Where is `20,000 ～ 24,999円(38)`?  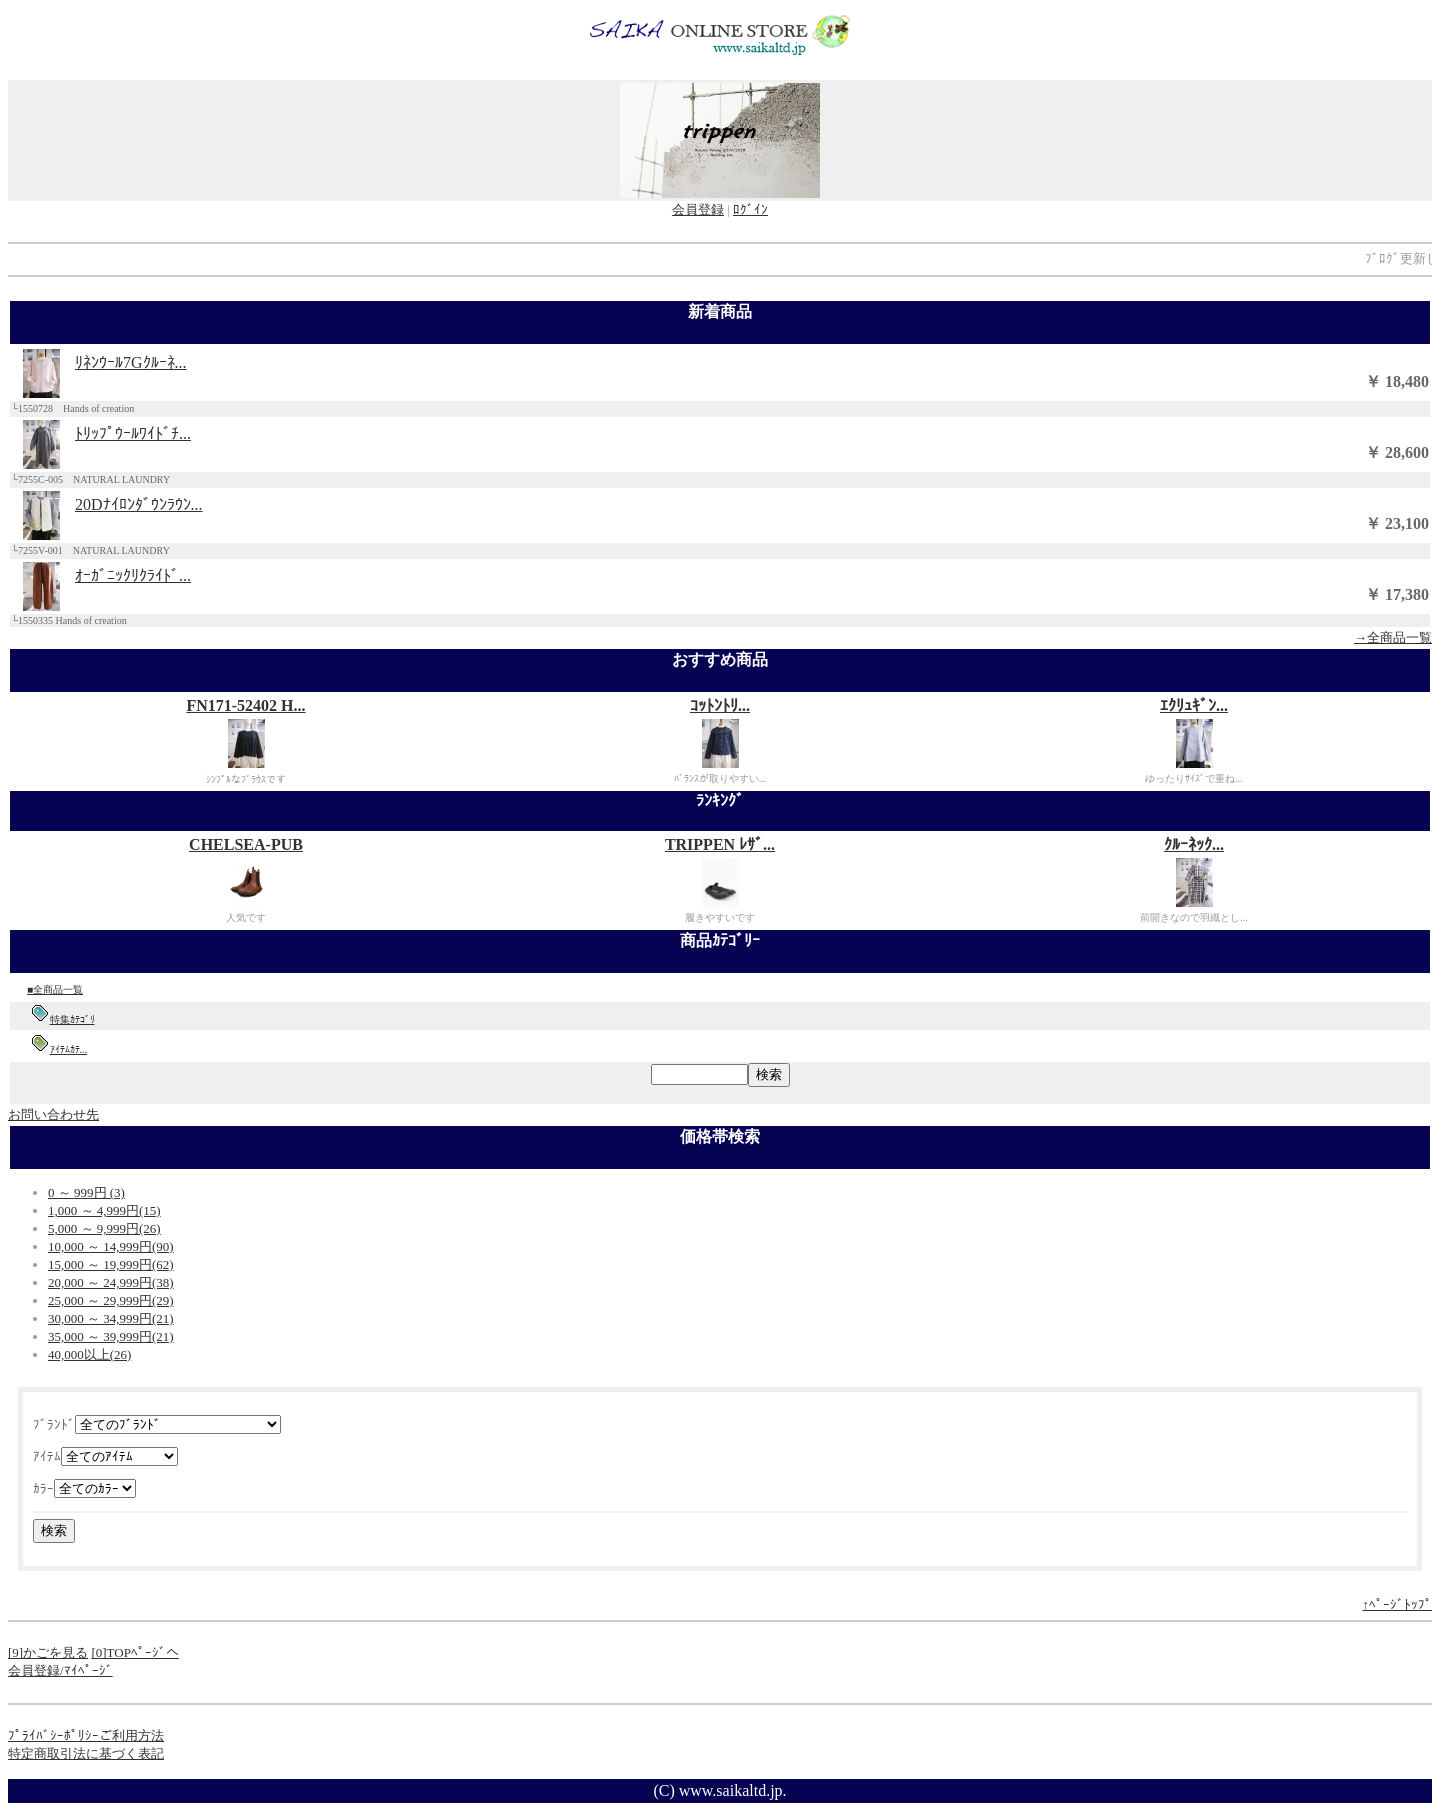
20,000 ～ 24,999円(38) is located at coordinates (111, 1282).